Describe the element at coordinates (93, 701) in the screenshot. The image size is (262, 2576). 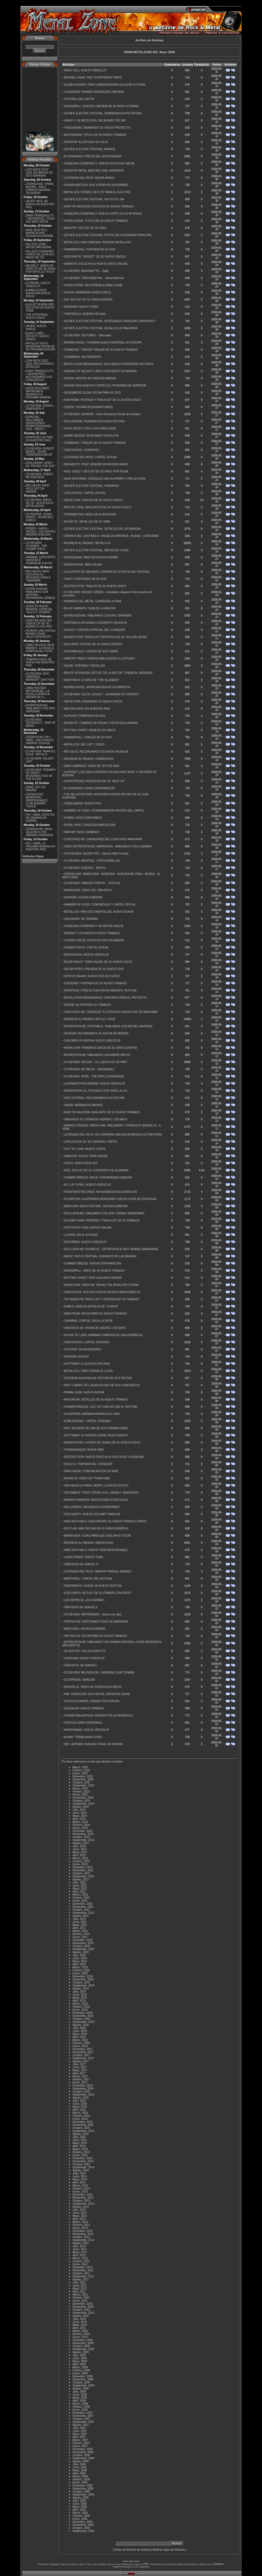
I see `SEPULTURA: GRABANDO SU NUEVO DISCO` at that location.